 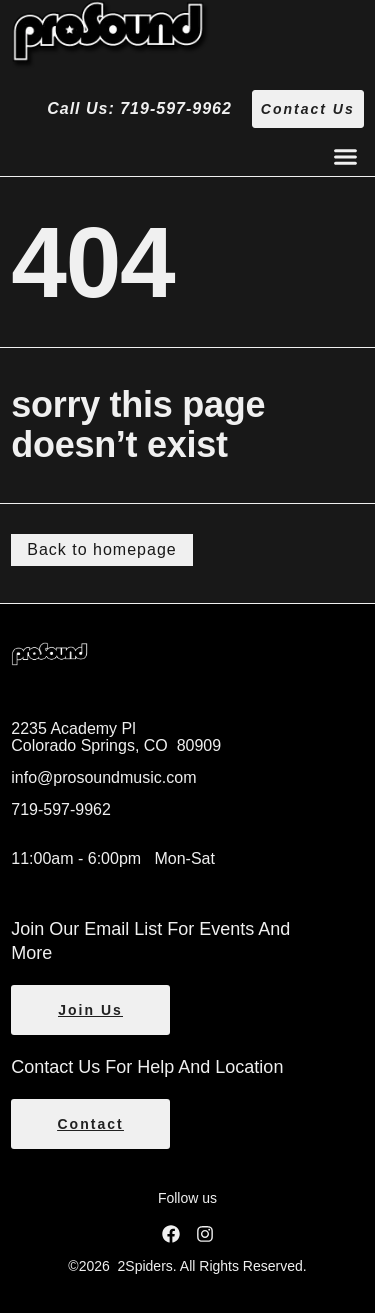 What do you see at coordinates (345, 157) in the screenshot?
I see `[button]` at bounding box center [345, 157].